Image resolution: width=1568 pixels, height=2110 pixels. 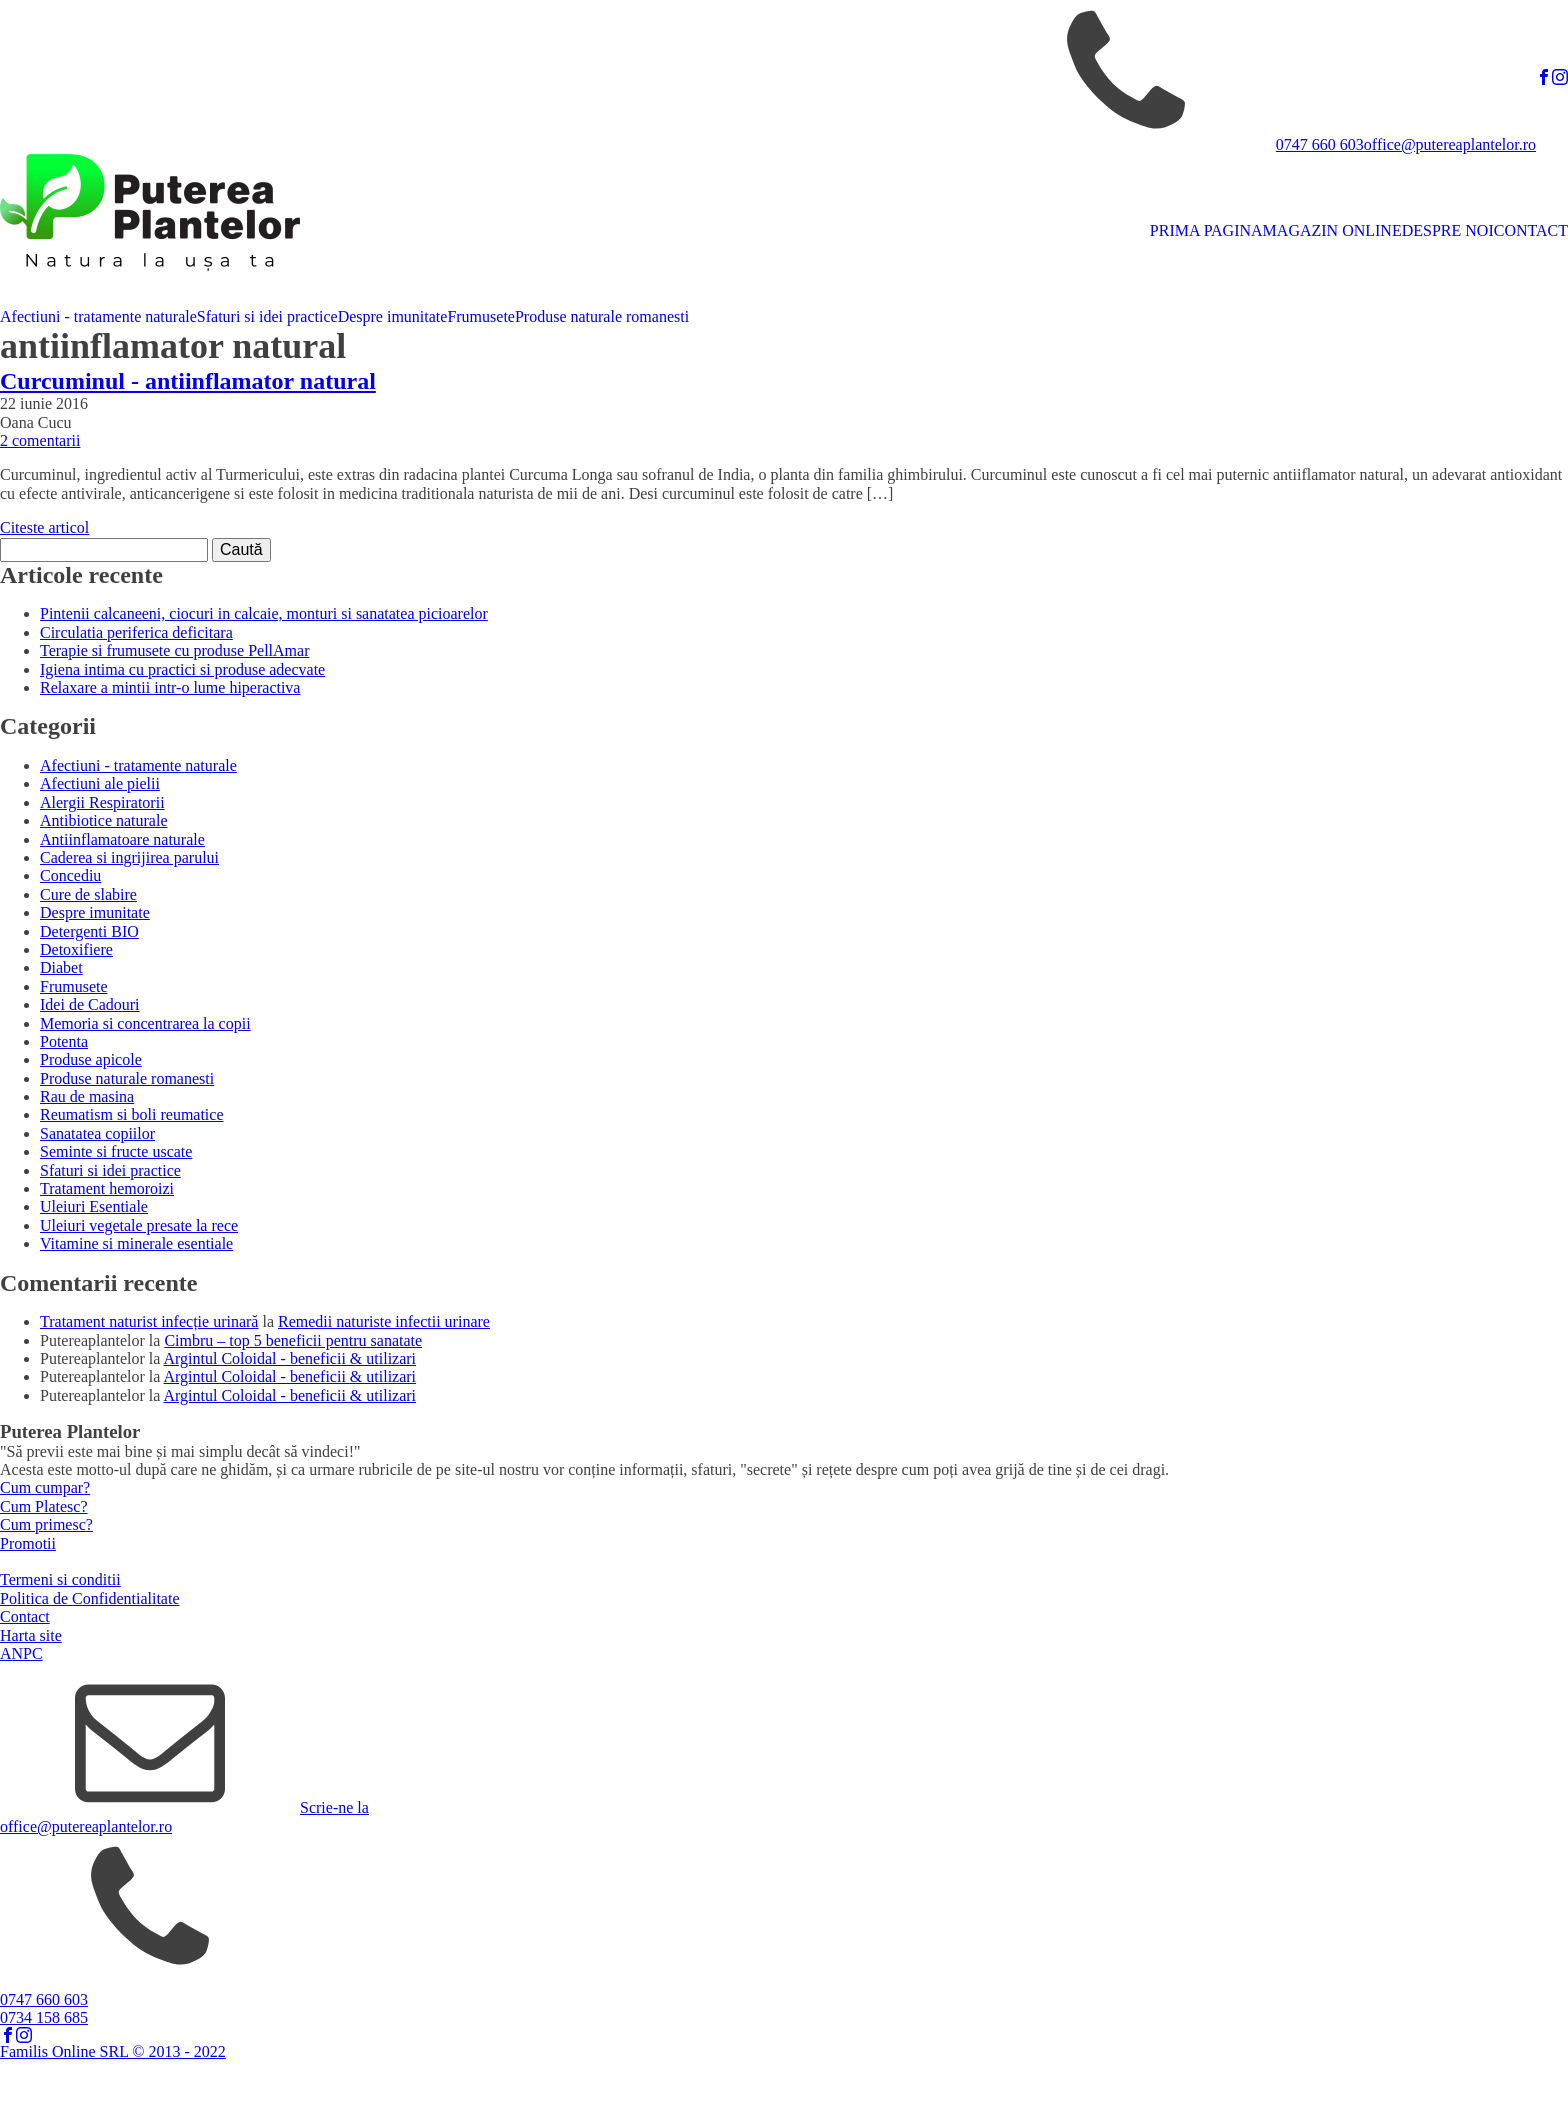 I want to click on Frumusete, so click(x=481, y=316).